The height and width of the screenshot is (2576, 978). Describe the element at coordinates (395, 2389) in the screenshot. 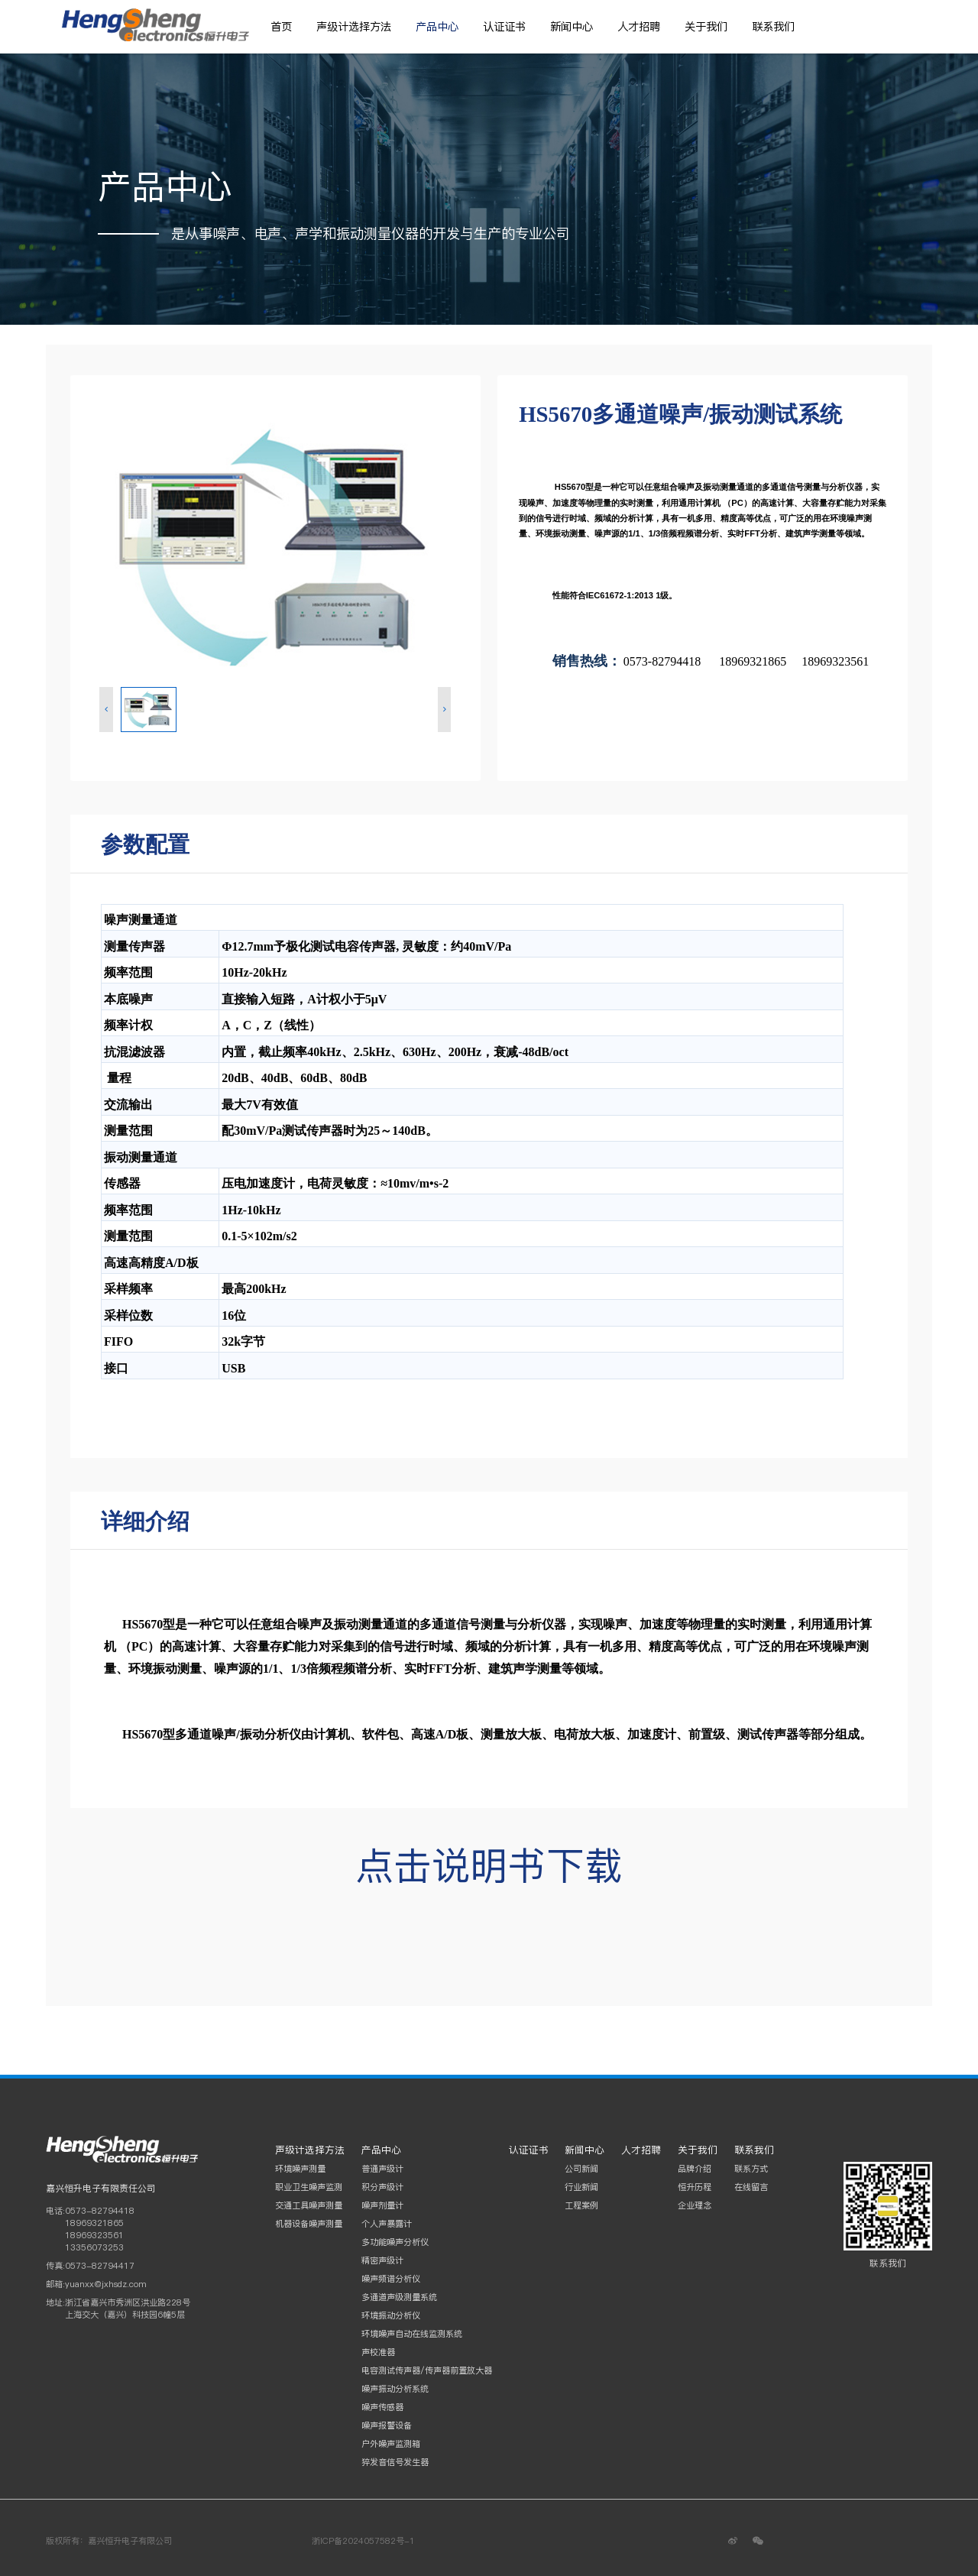

I see `噪声振动分析系统` at that location.